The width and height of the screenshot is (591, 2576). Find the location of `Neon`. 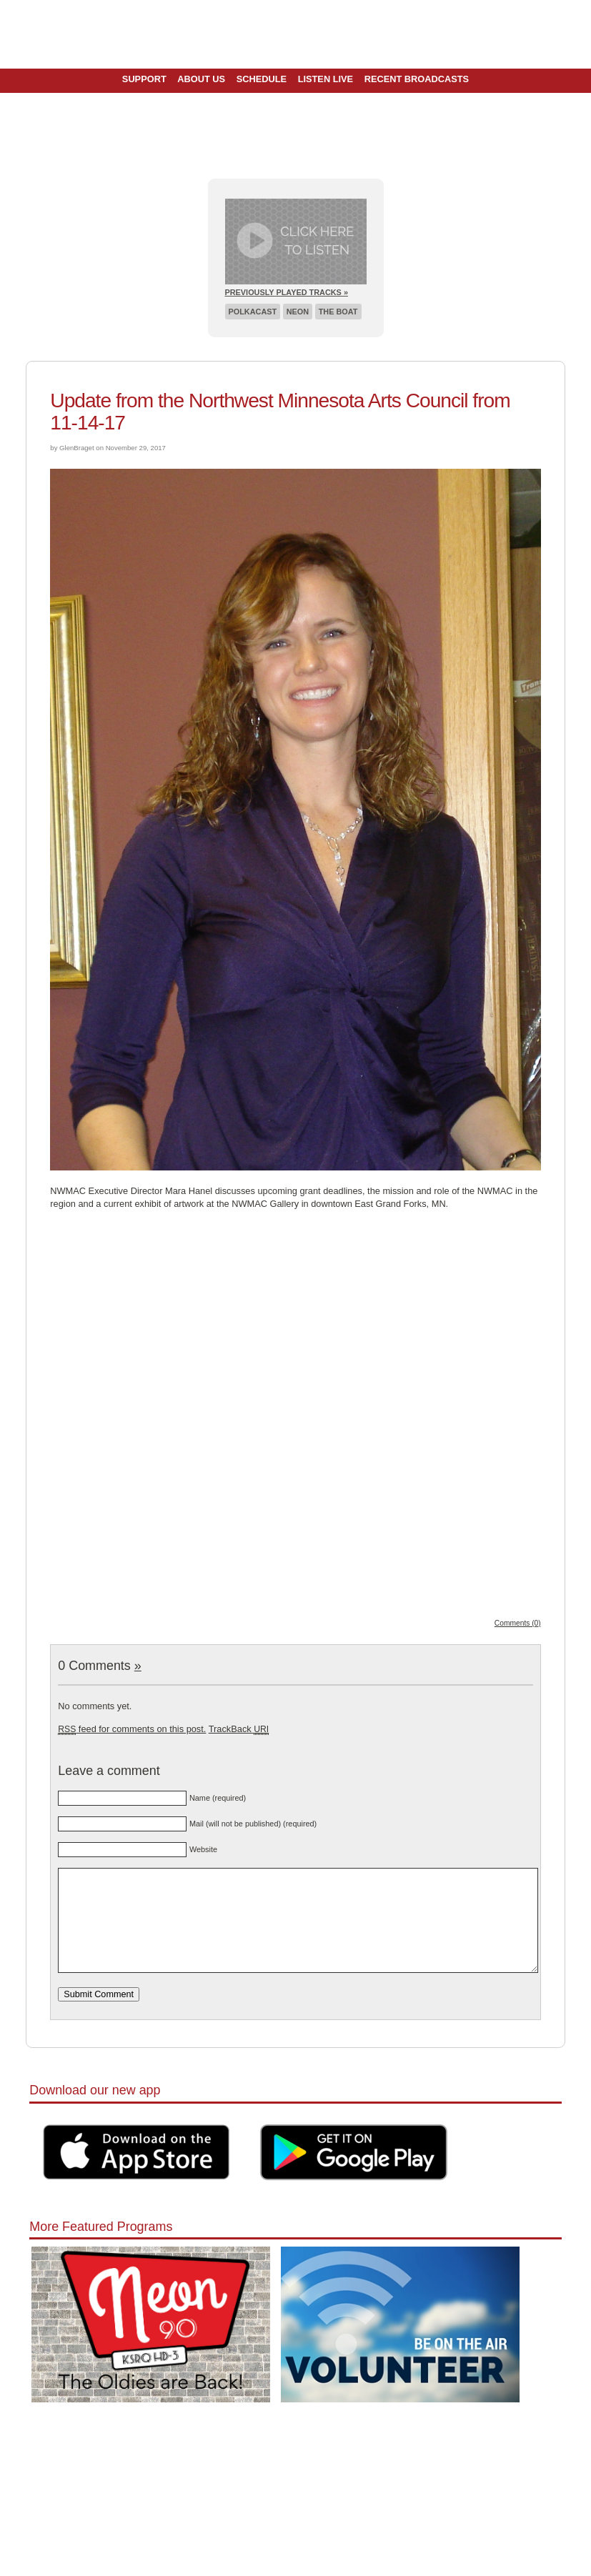

Neon is located at coordinates (298, 311).